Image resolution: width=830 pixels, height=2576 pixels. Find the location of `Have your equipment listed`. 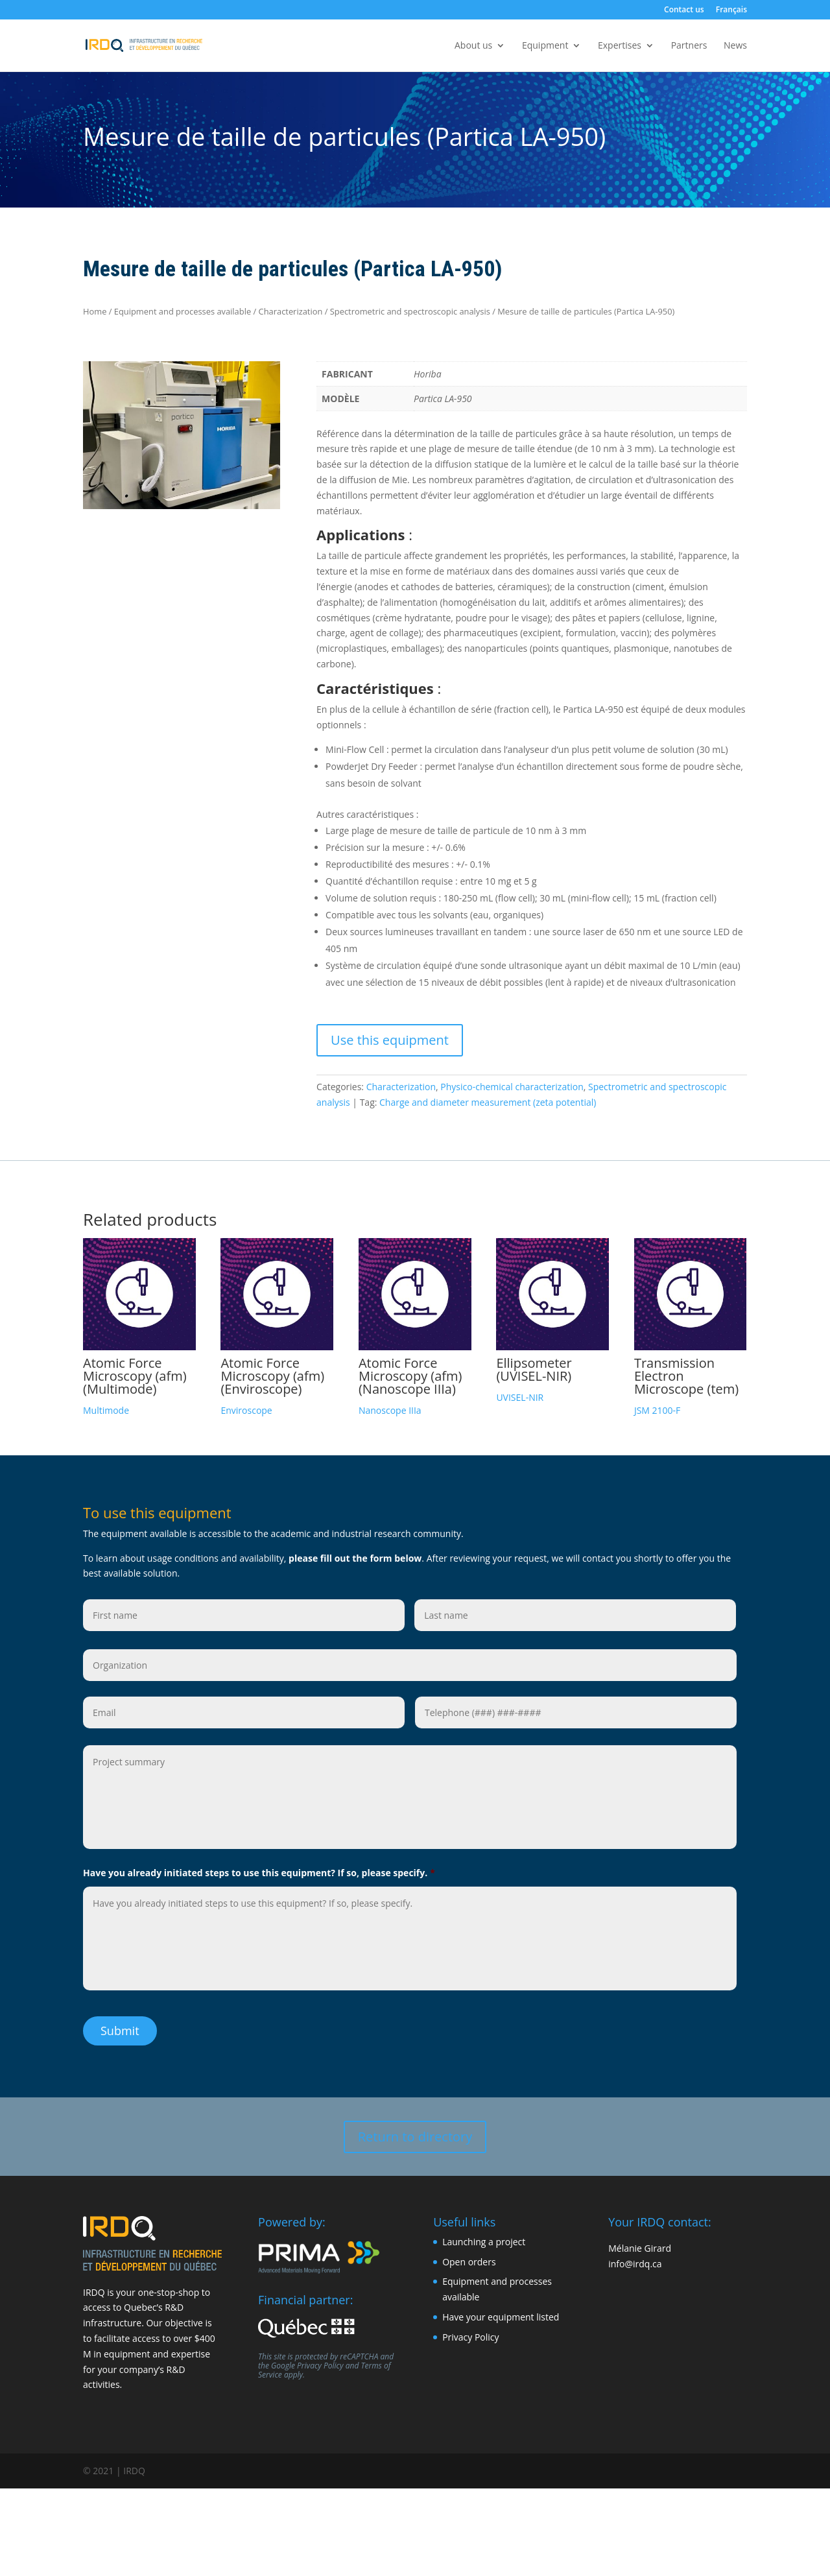

Have your equipment listed is located at coordinates (500, 2315).